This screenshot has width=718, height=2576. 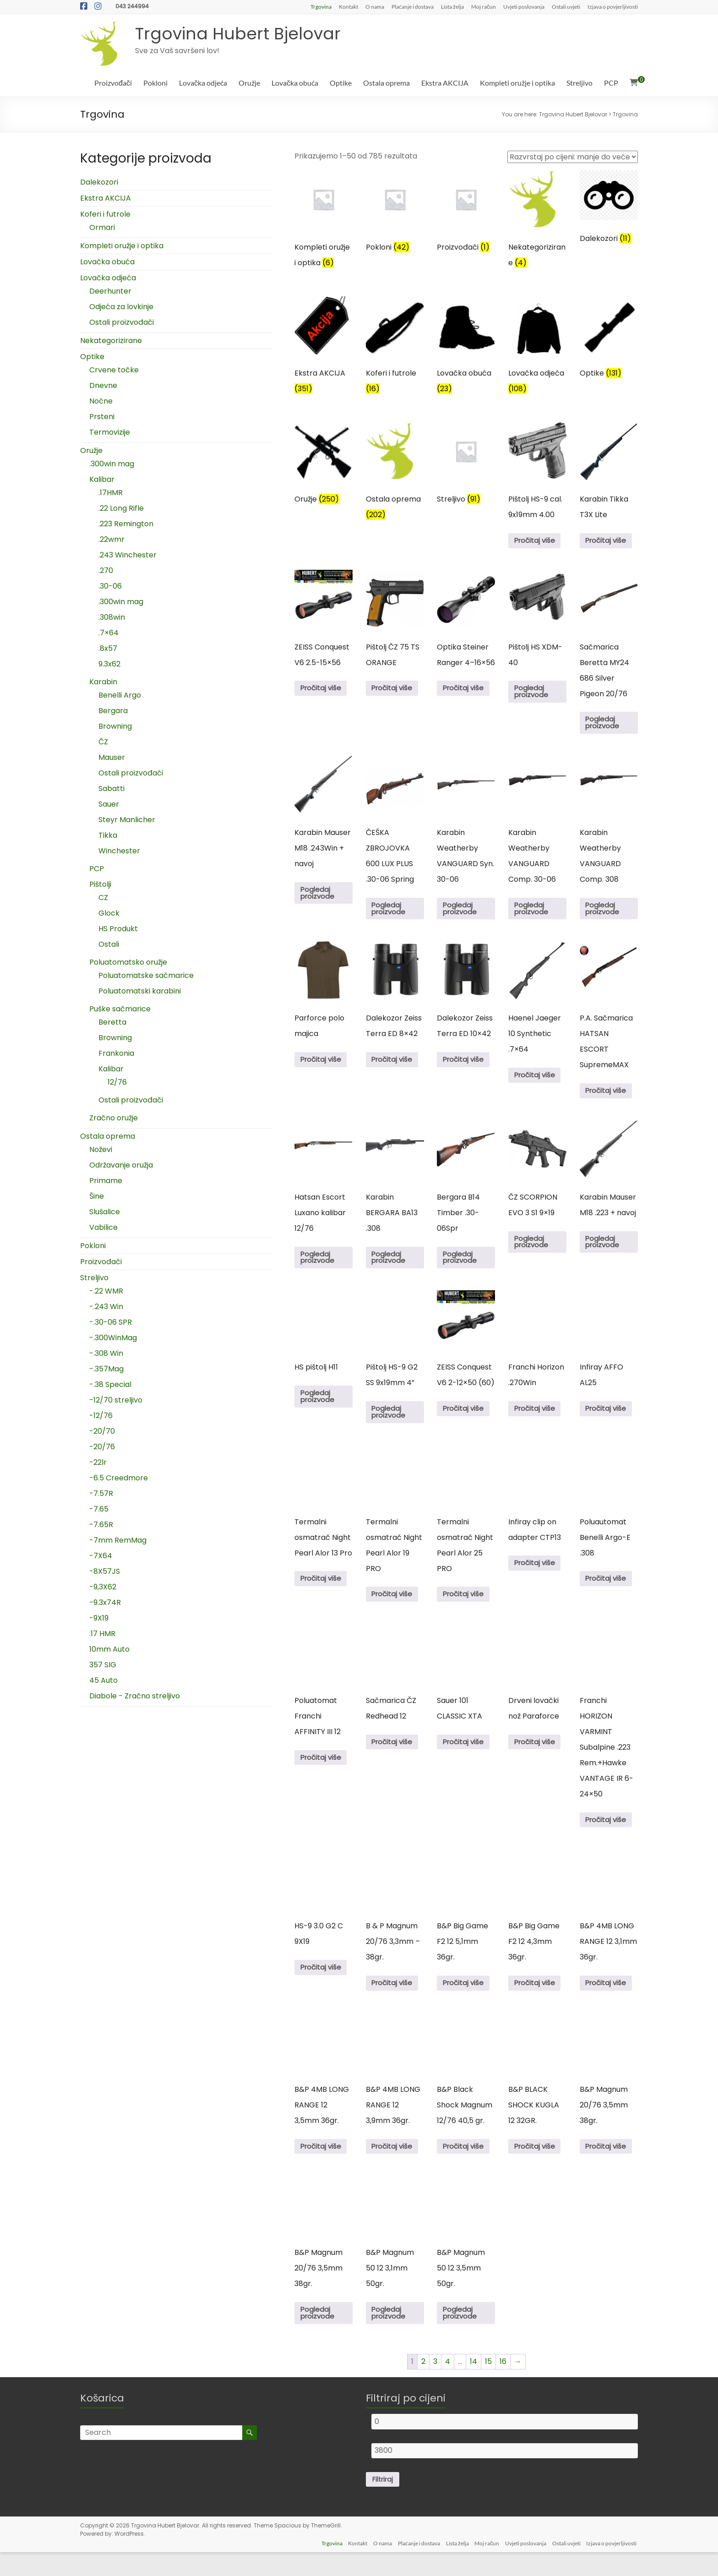 I want to click on Pročitaj više [Pročitaj više o “Dalekozor Zeiss Terra ED 8x42”], so click(x=394, y=1067).